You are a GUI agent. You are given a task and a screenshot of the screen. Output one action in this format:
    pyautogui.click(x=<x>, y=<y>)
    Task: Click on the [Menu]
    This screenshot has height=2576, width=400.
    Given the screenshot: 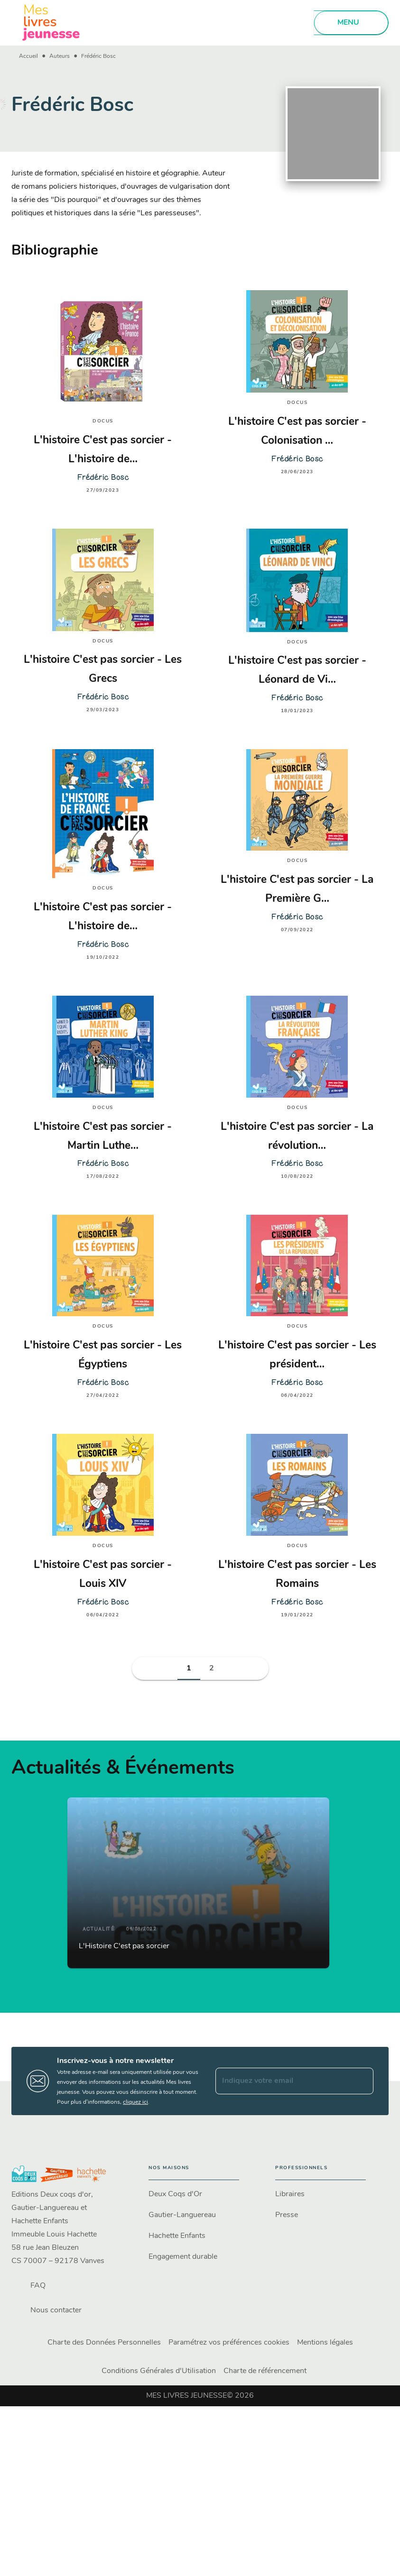 What is the action you would take?
    pyautogui.click(x=351, y=23)
    